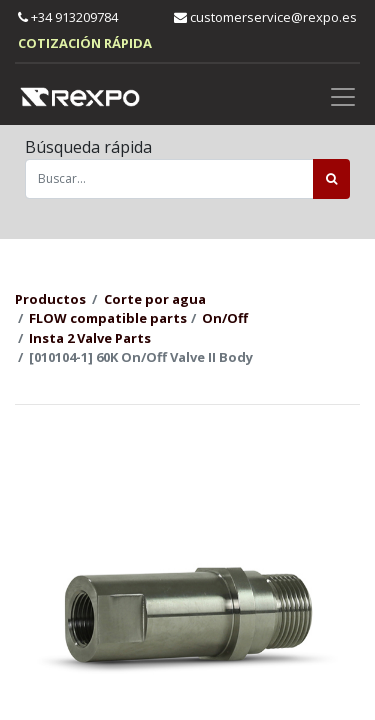 The height and width of the screenshot is (720, 375). Describe the element at coordinates (331, 179) in the screenshot. I see `[Búsqueda]` at that location.